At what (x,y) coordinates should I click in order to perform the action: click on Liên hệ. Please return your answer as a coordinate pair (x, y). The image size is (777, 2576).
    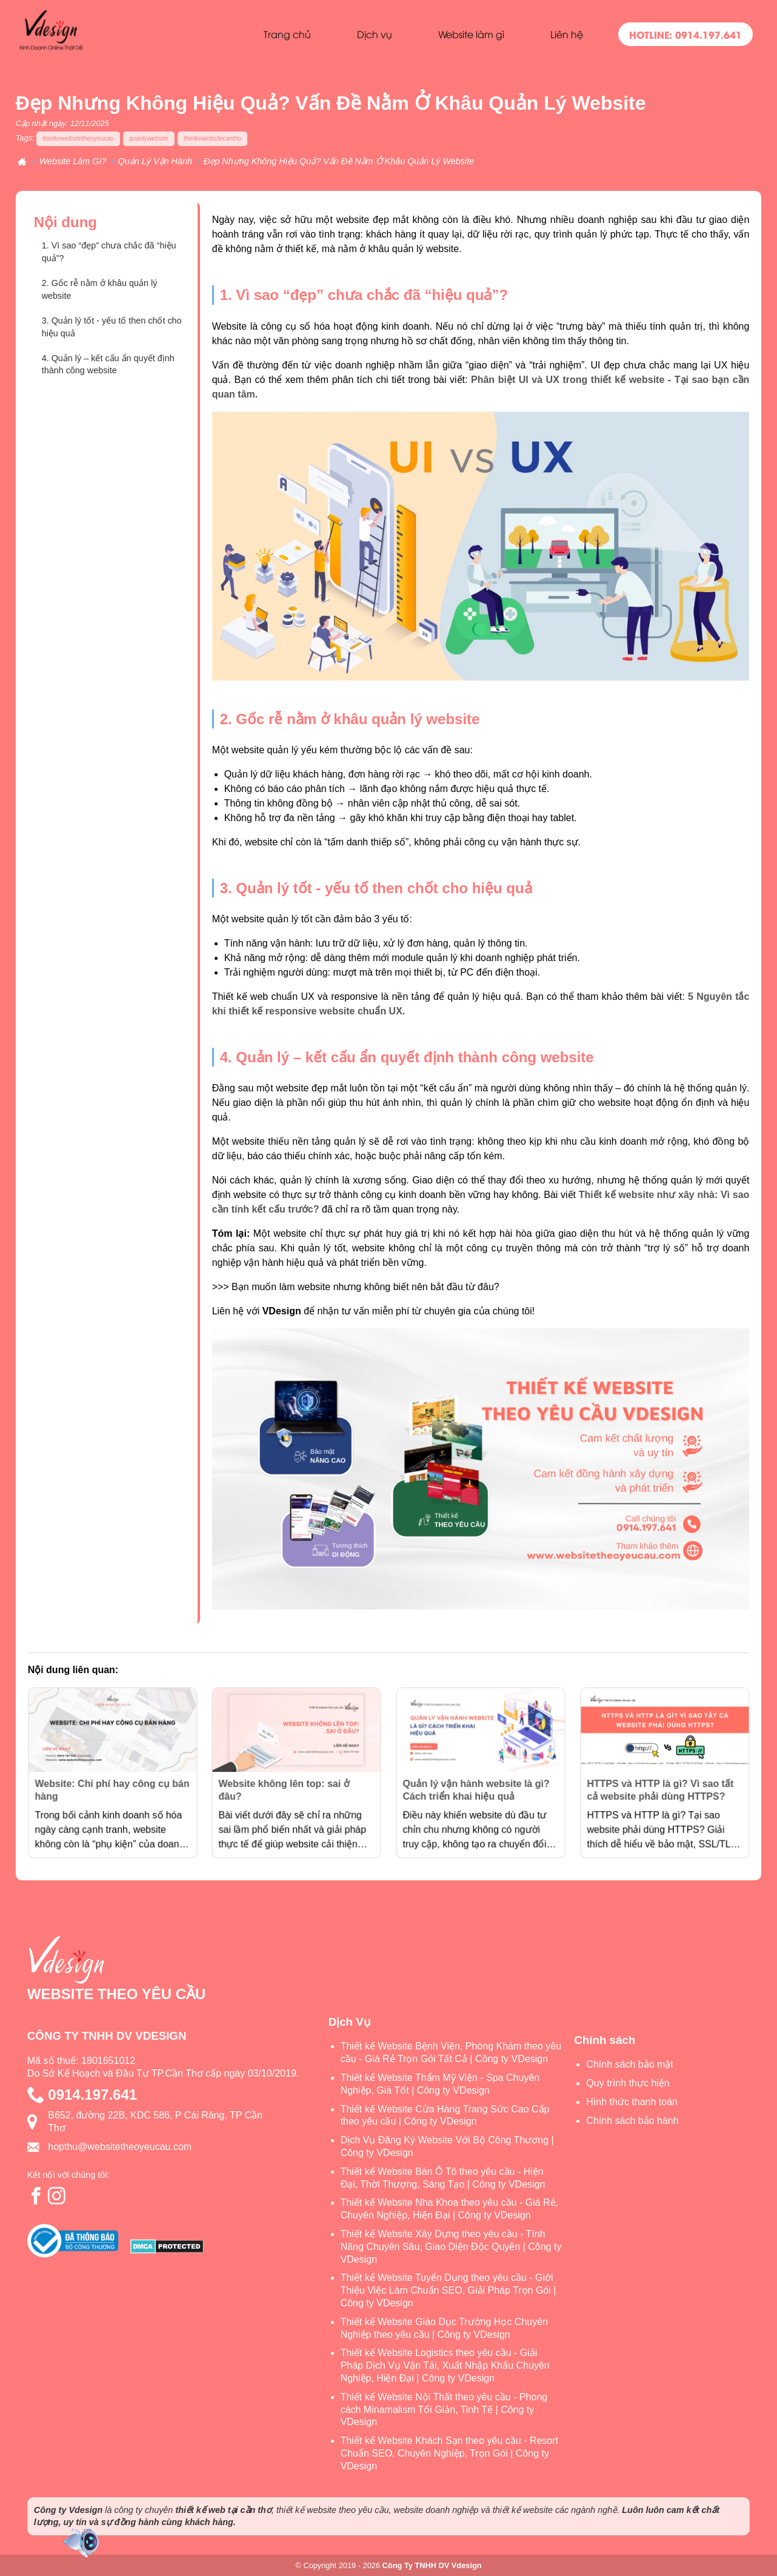
    Looking at the image, I should click on (566, 34).